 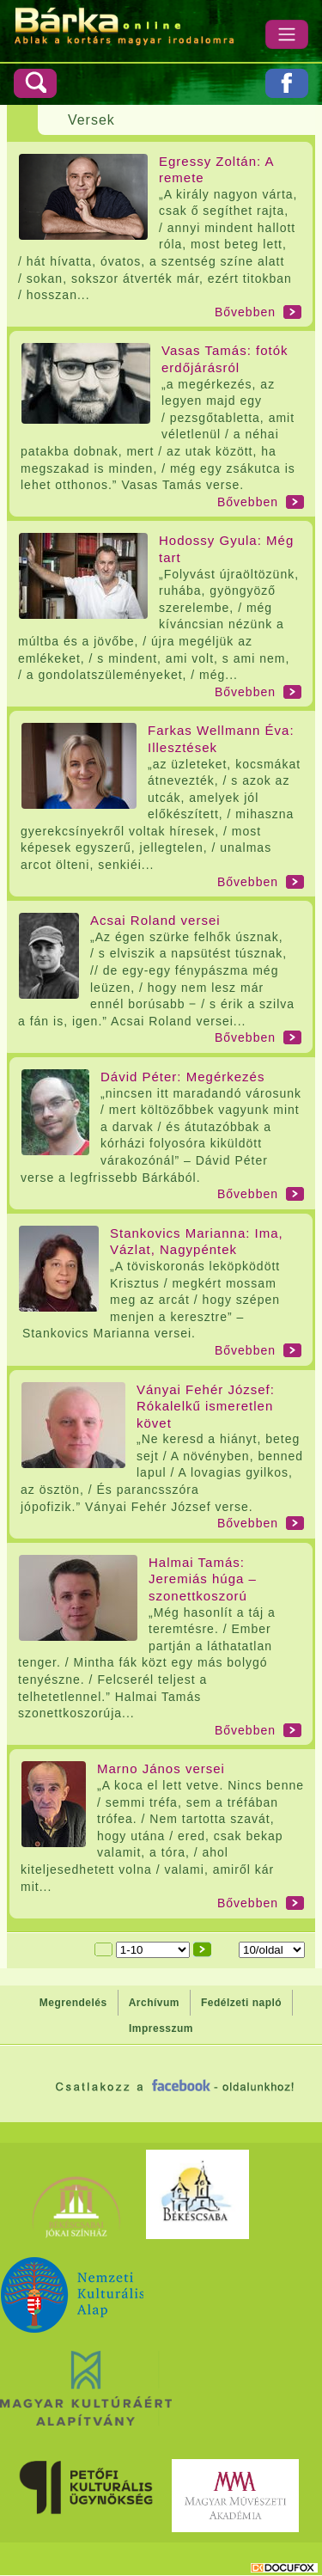 I want to click on Megrendelés, so click(x=73, y=2003).